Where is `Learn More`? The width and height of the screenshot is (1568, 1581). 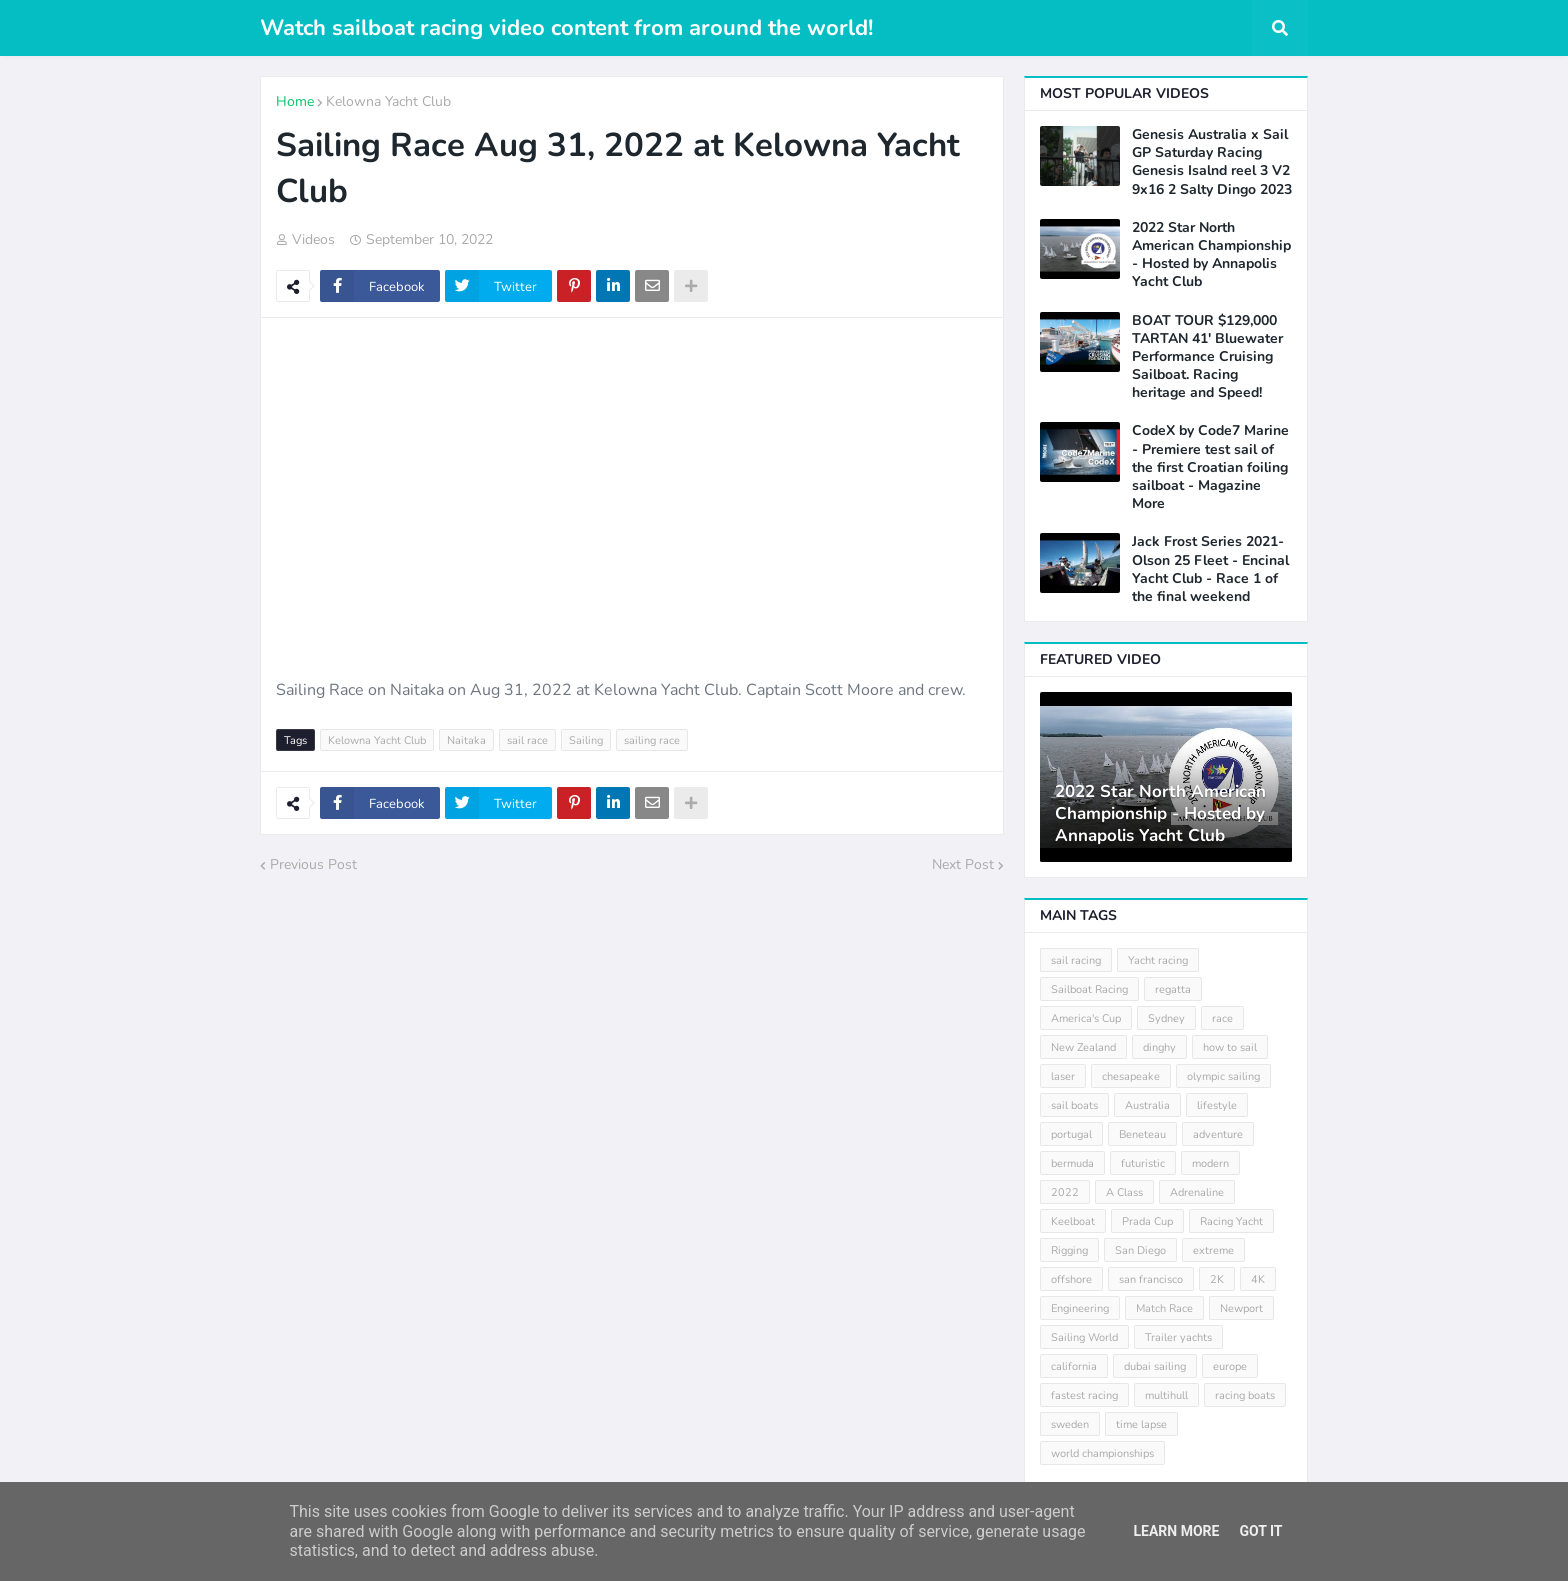 Learn More is located at coordinates (1176, 1531).